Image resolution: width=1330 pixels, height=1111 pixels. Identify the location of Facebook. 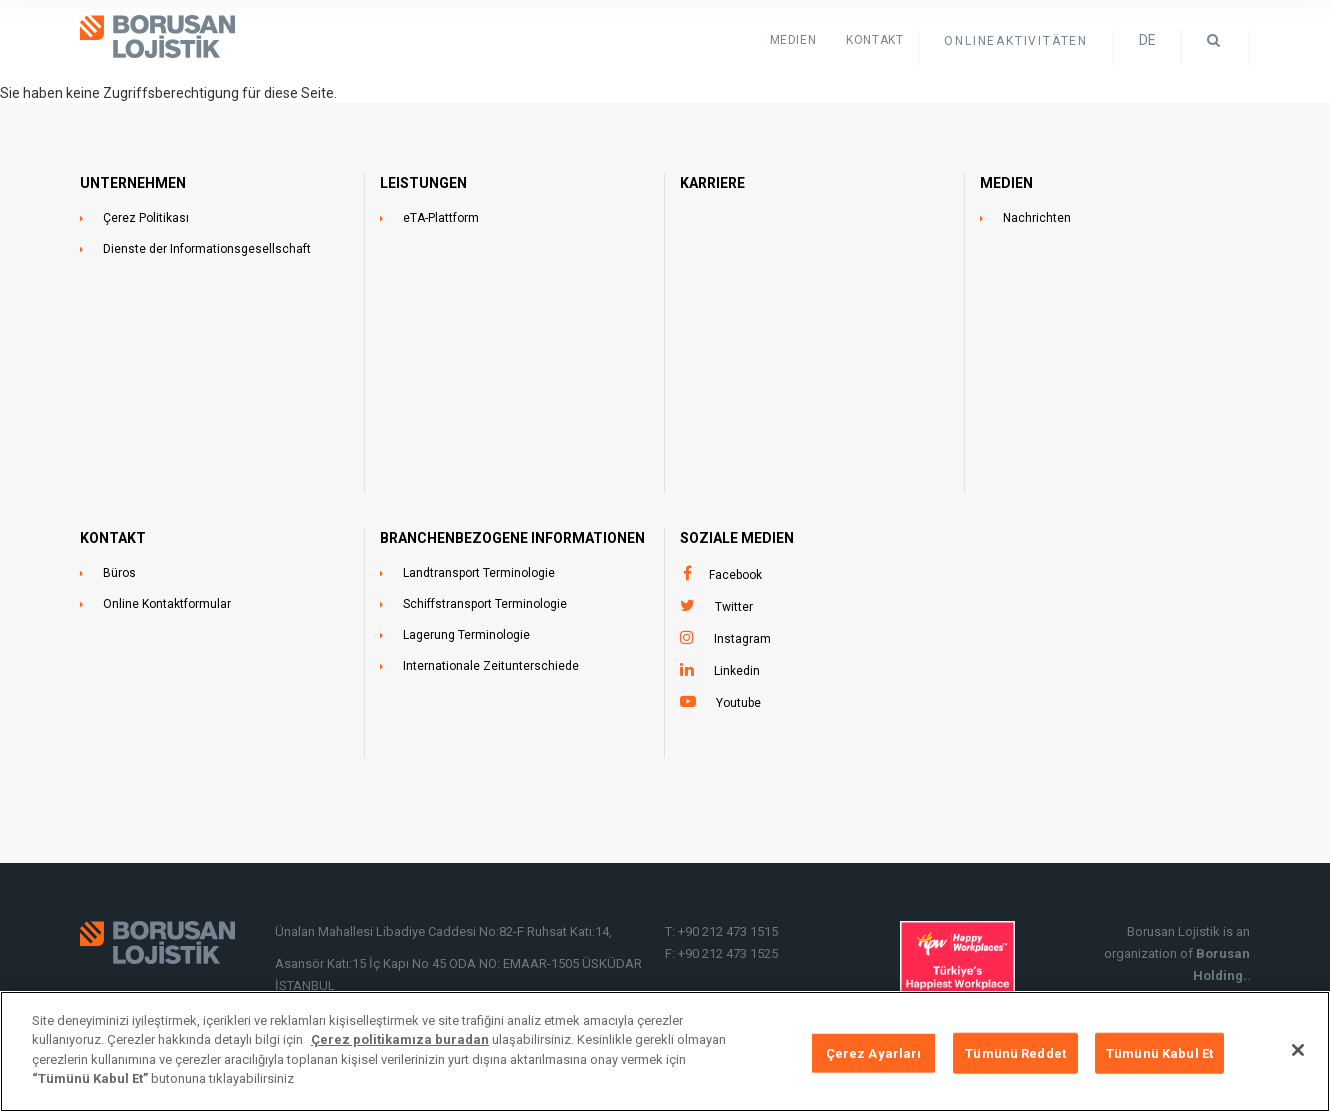
(735, 575).